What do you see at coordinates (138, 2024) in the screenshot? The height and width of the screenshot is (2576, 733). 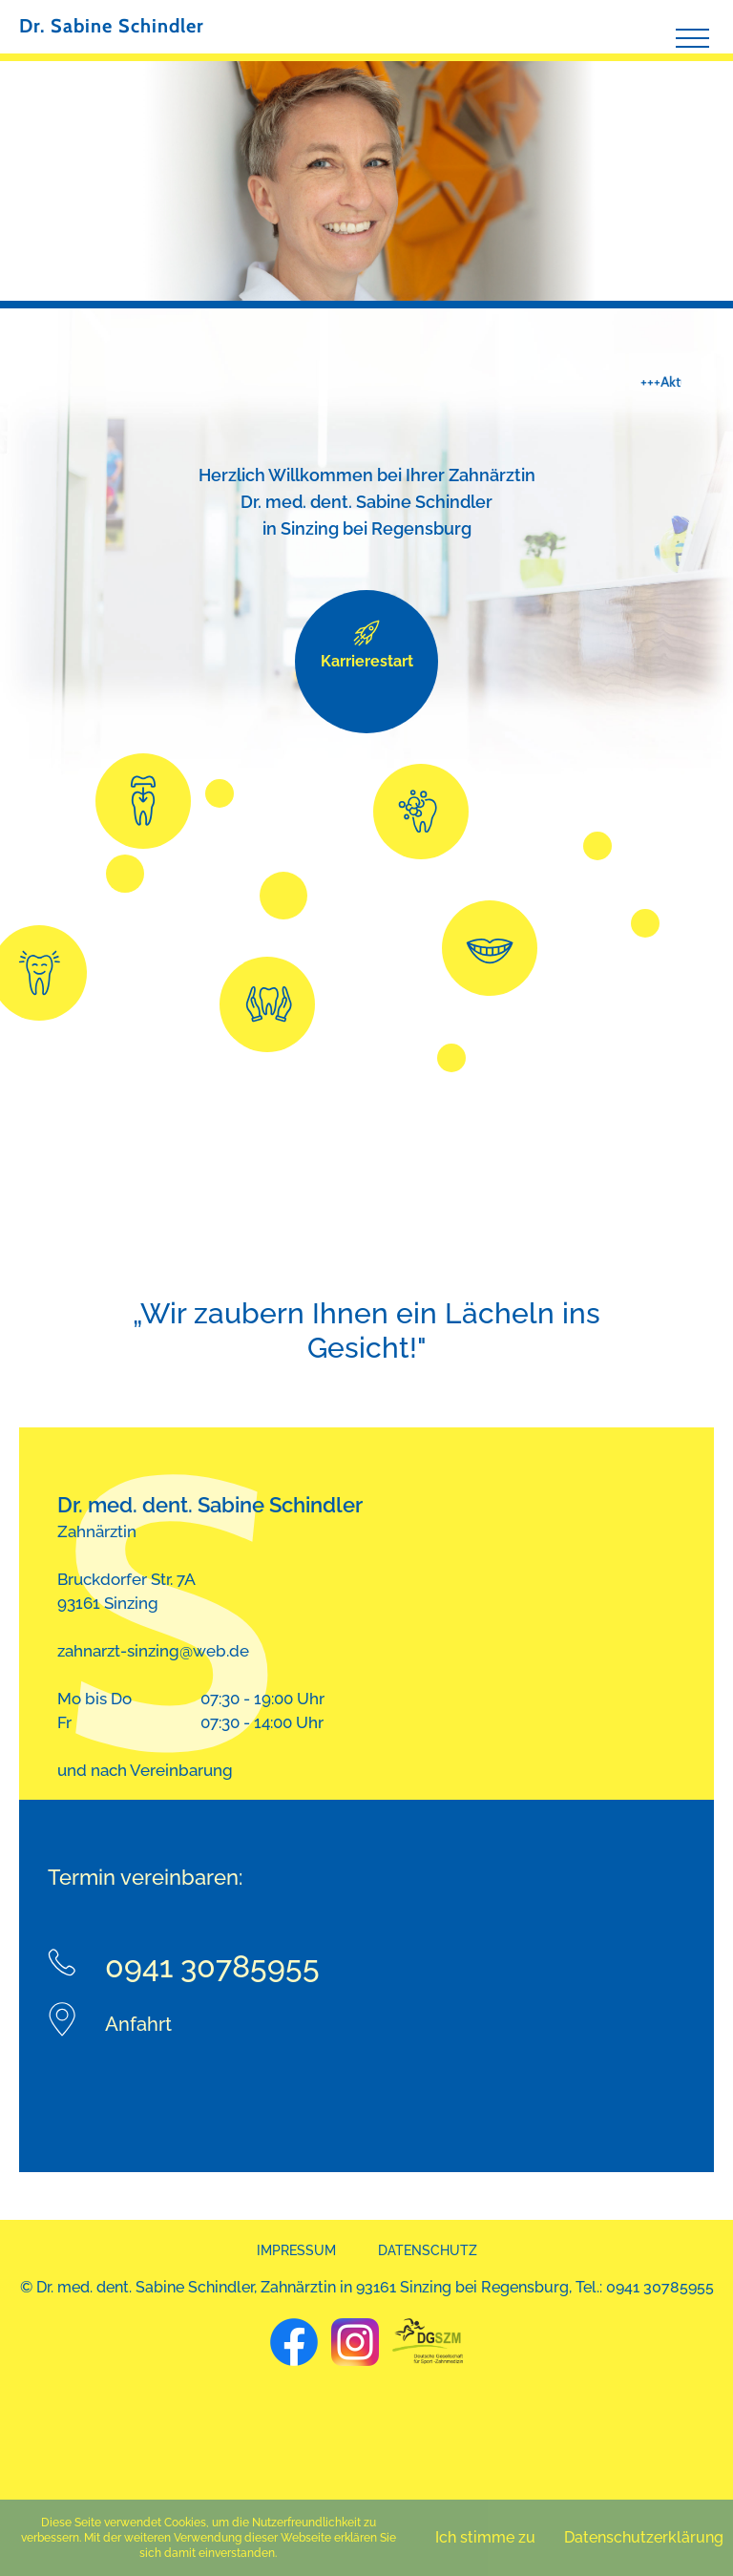 I see `Anfahrt` at bounding box center [138, 2024].